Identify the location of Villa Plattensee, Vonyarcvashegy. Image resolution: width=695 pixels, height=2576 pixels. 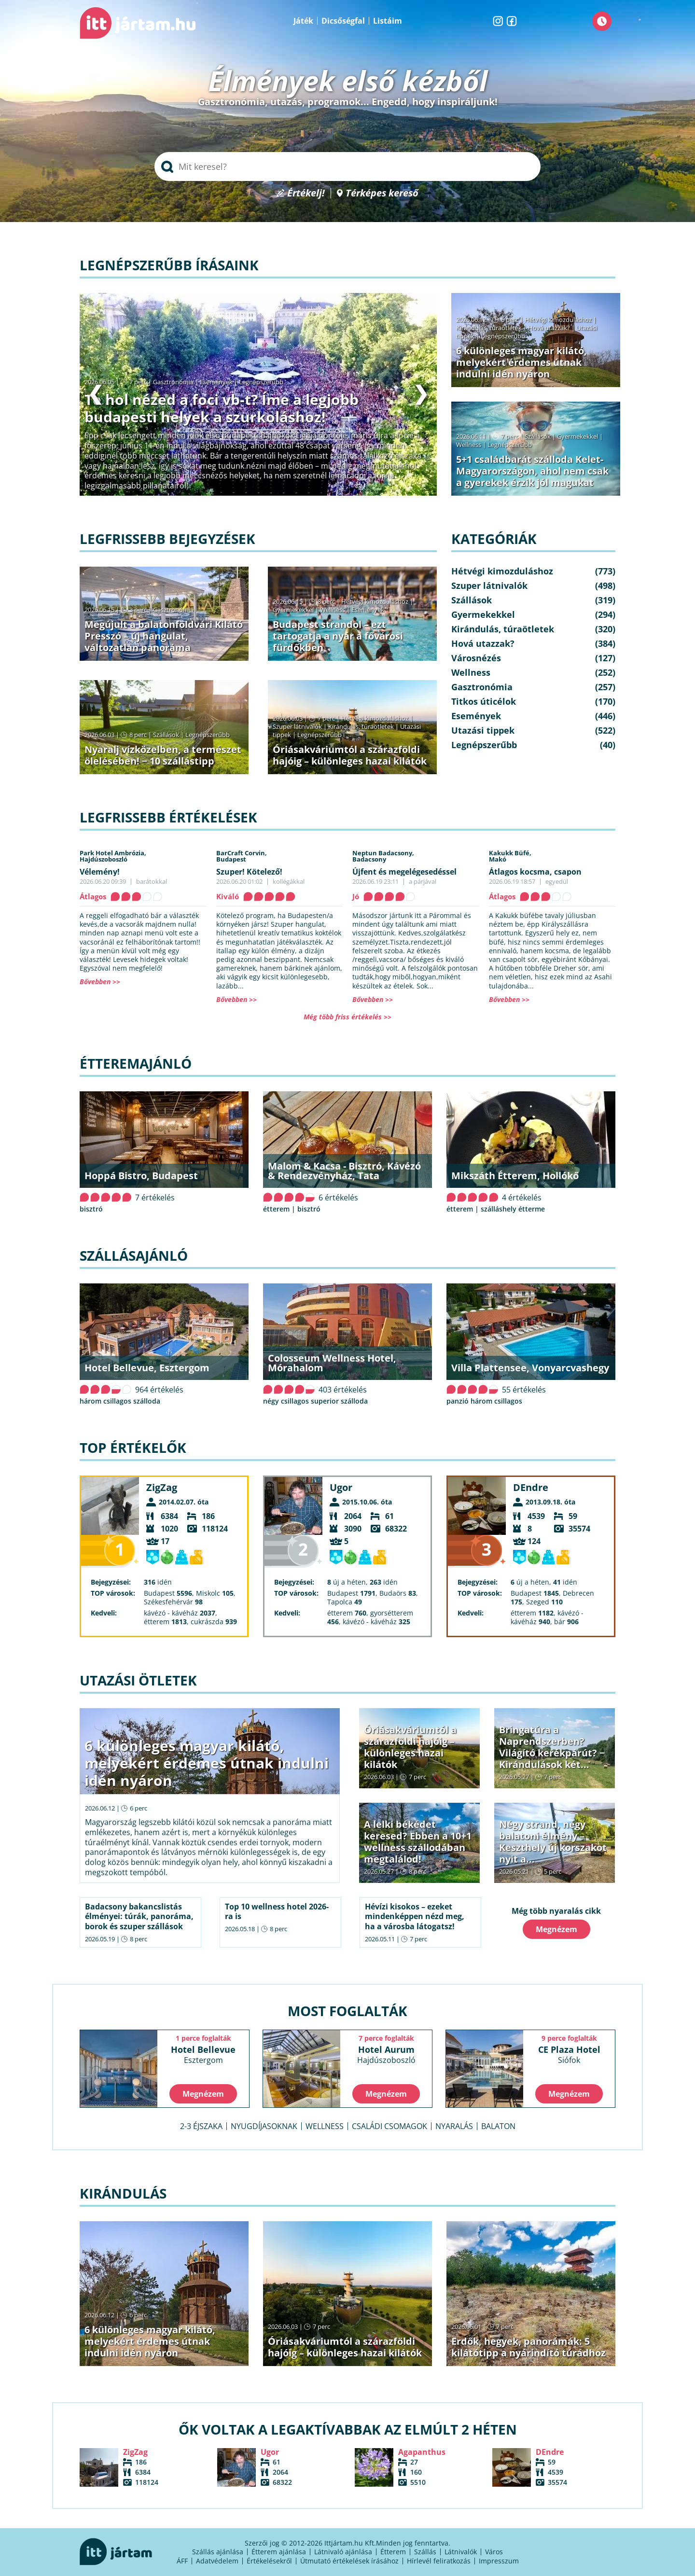
(530, 1367).